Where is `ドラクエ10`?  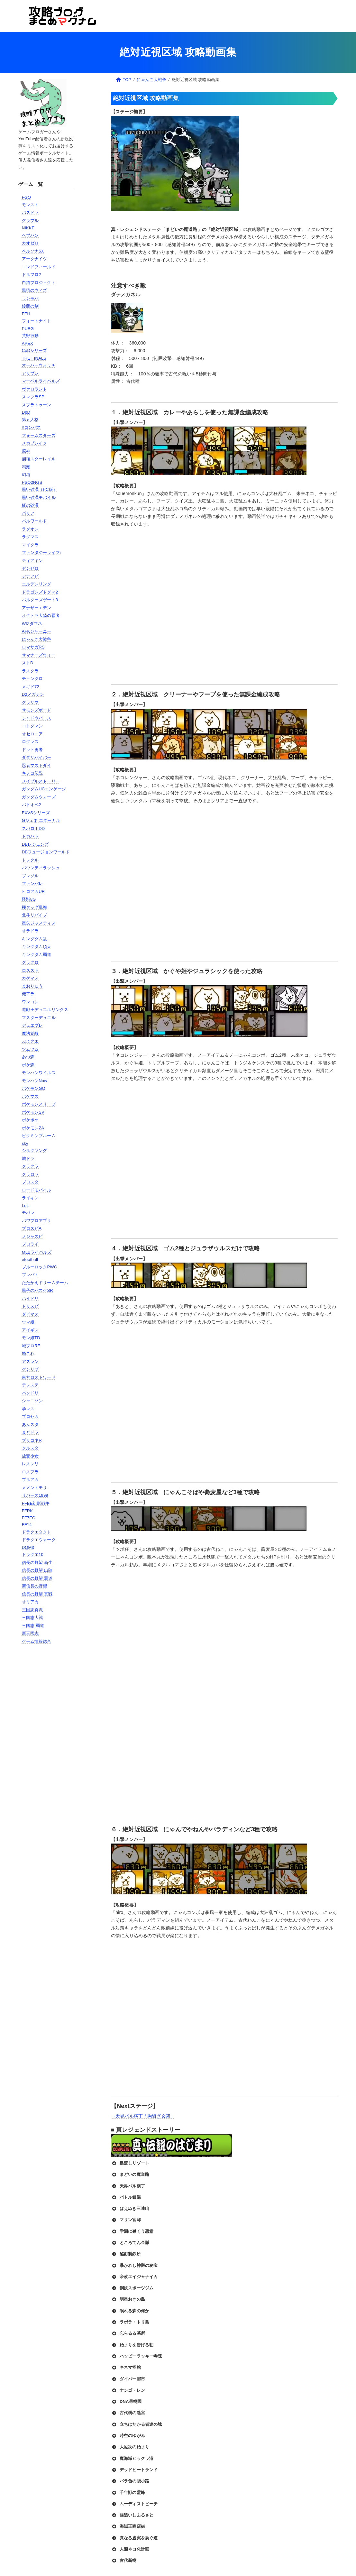
ドラクエ10 is located at coordinates (32, 1554).